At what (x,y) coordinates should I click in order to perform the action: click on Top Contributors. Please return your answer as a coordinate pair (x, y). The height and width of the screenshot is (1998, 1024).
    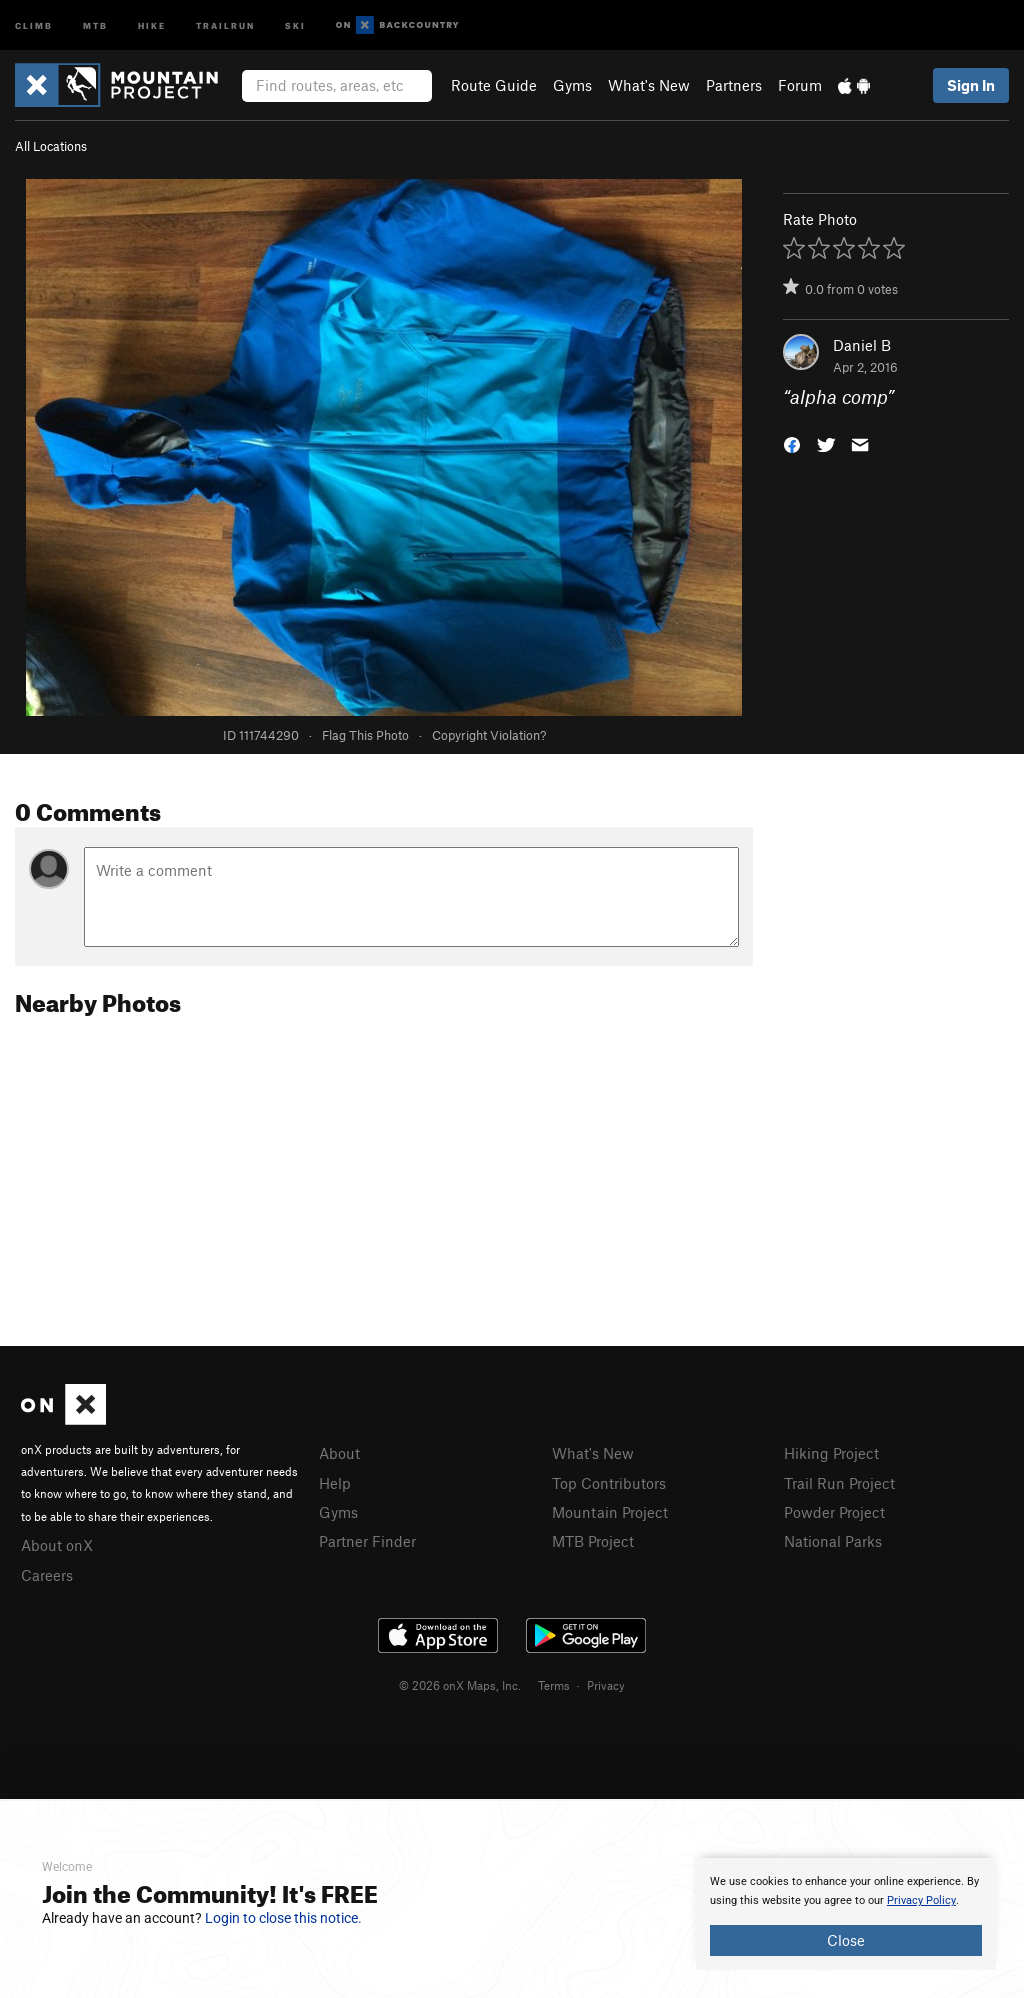
    Looking at the image, I should click on (609, 1483).